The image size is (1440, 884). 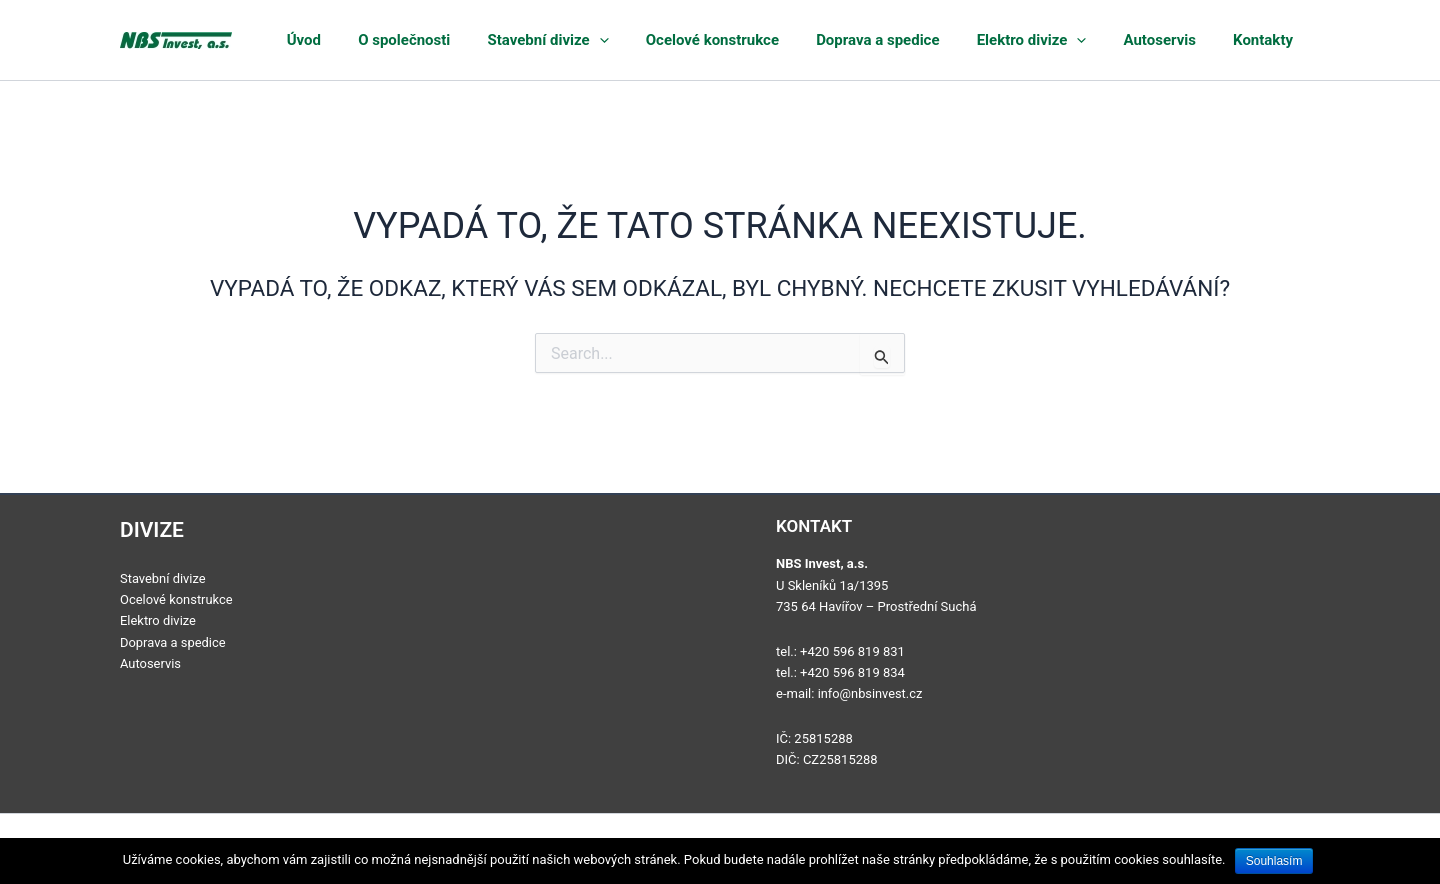 I want to click on [application], so click(x=679, y=40).